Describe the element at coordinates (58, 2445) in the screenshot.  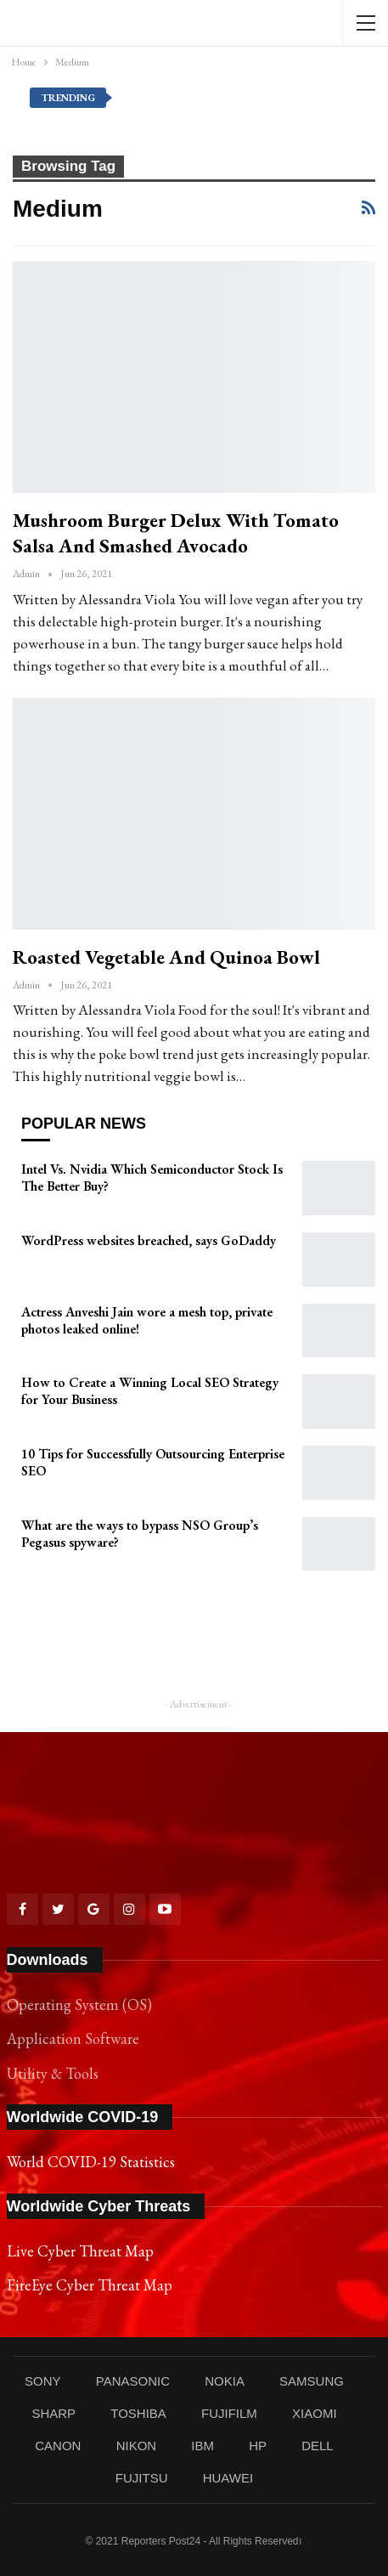
I see `CANON` at that location.